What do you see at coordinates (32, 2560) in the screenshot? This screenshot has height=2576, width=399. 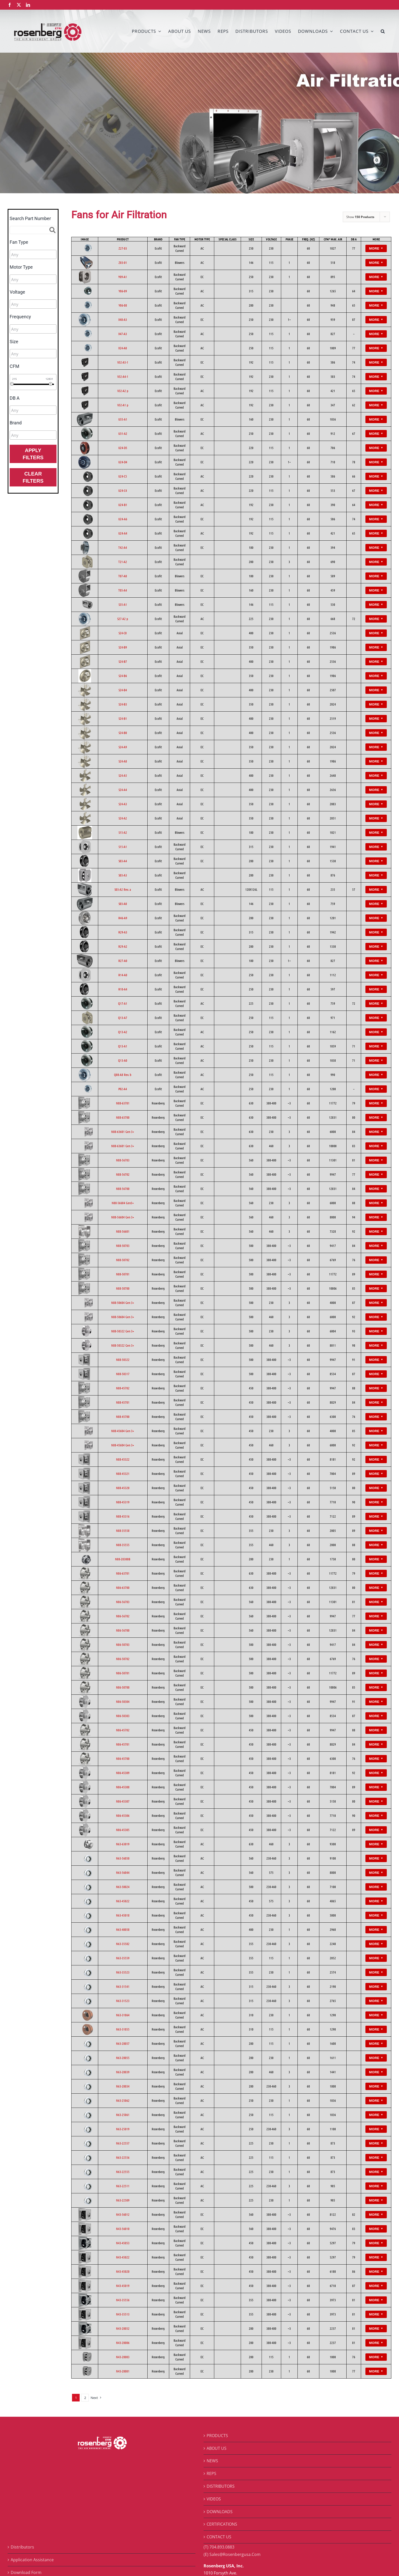 I see `Application Assistance` at bounding box center [32, 2560].